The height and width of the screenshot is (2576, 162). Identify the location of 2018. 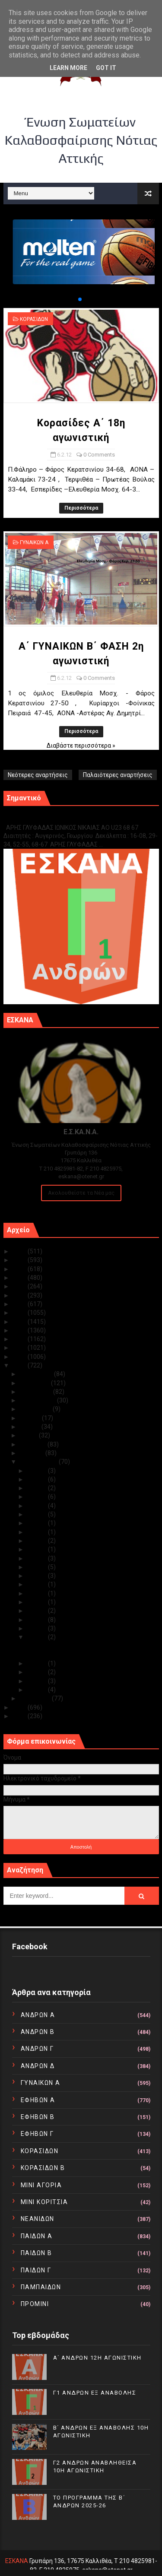
(20, 1312).